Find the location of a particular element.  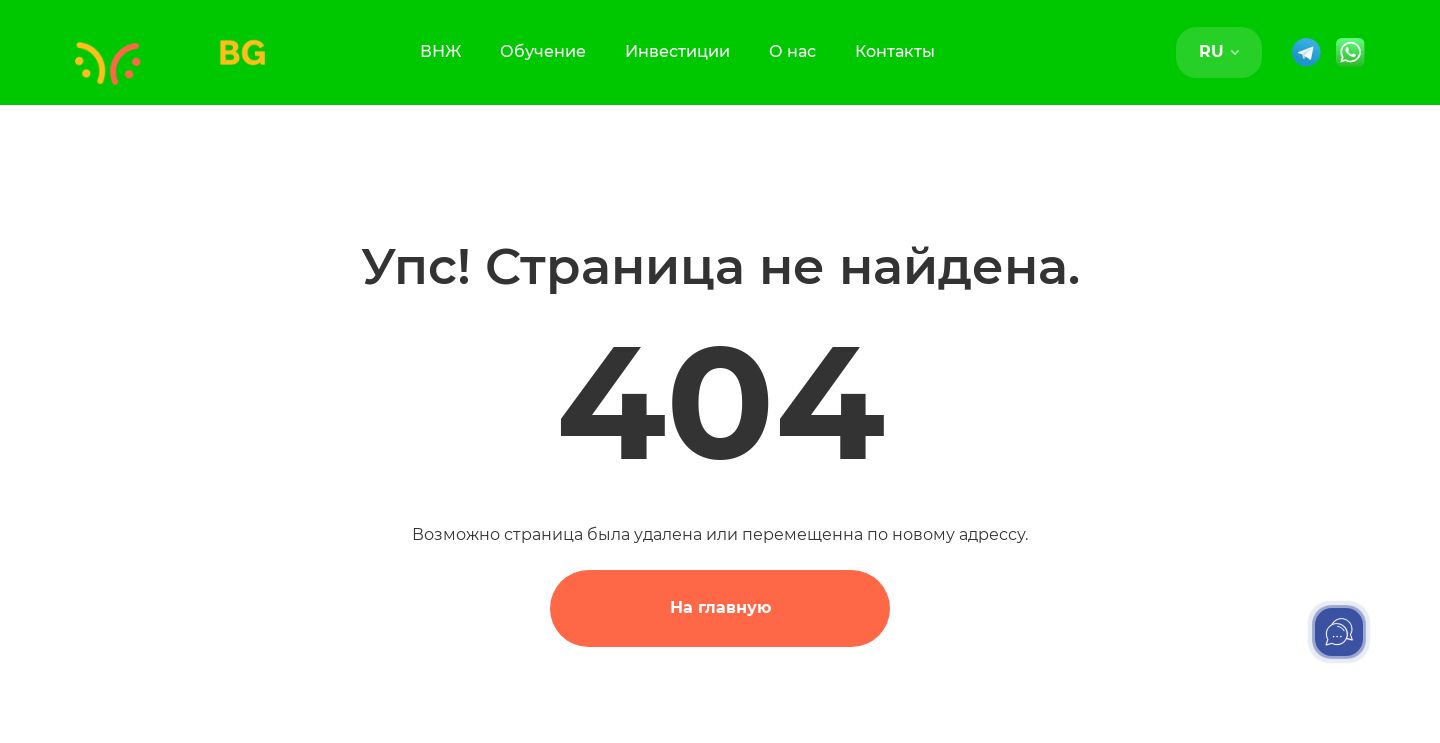

RU is located at coordinates (1219, 51).